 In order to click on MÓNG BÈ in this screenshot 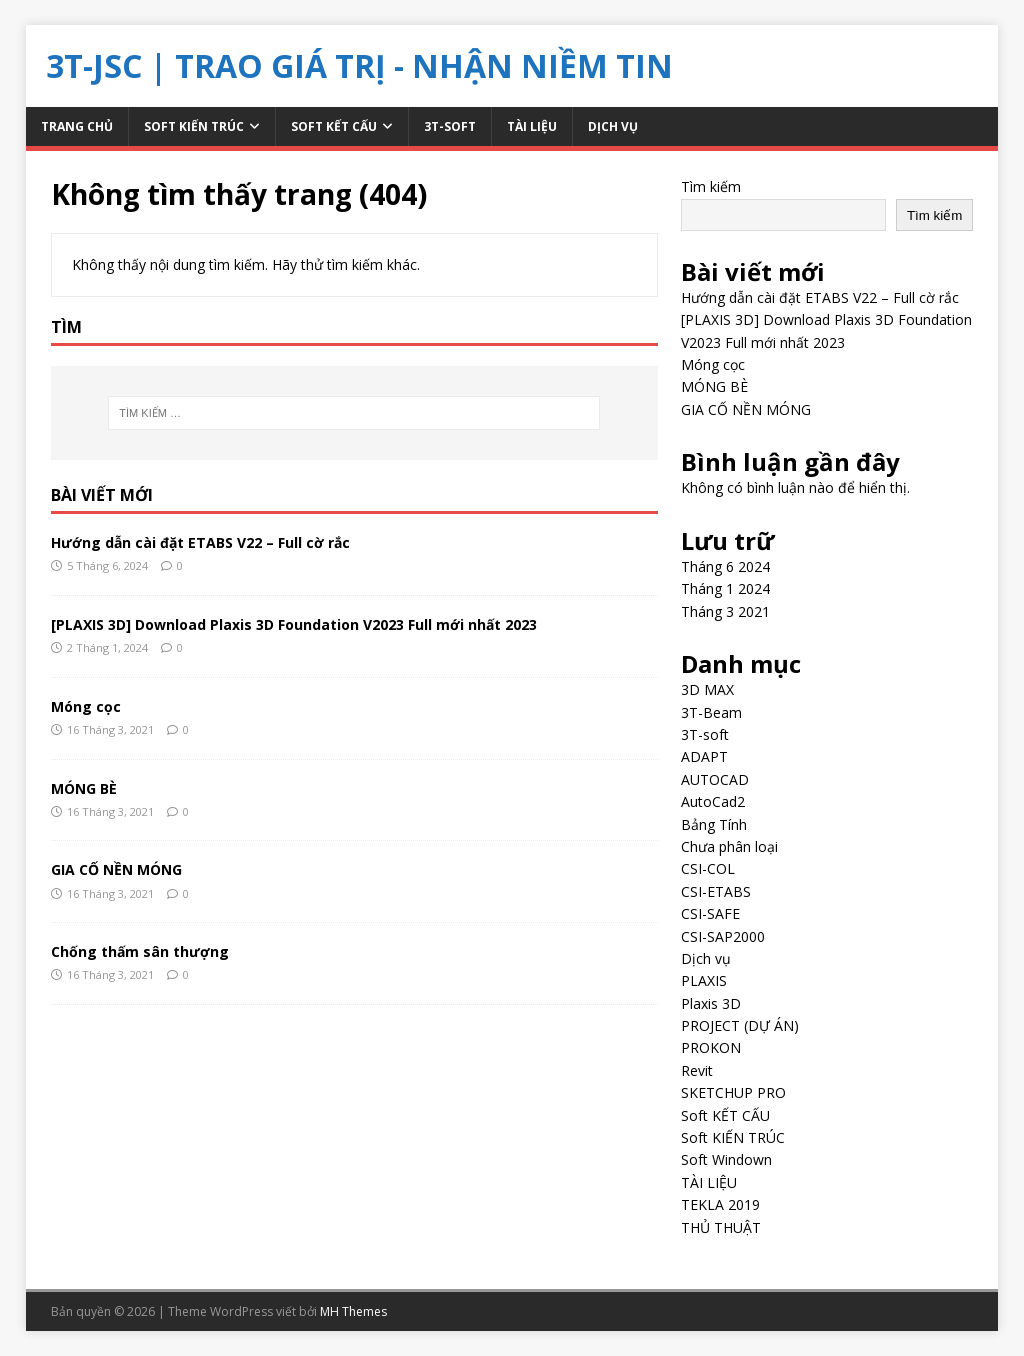, I will do `click(84, 788)`.